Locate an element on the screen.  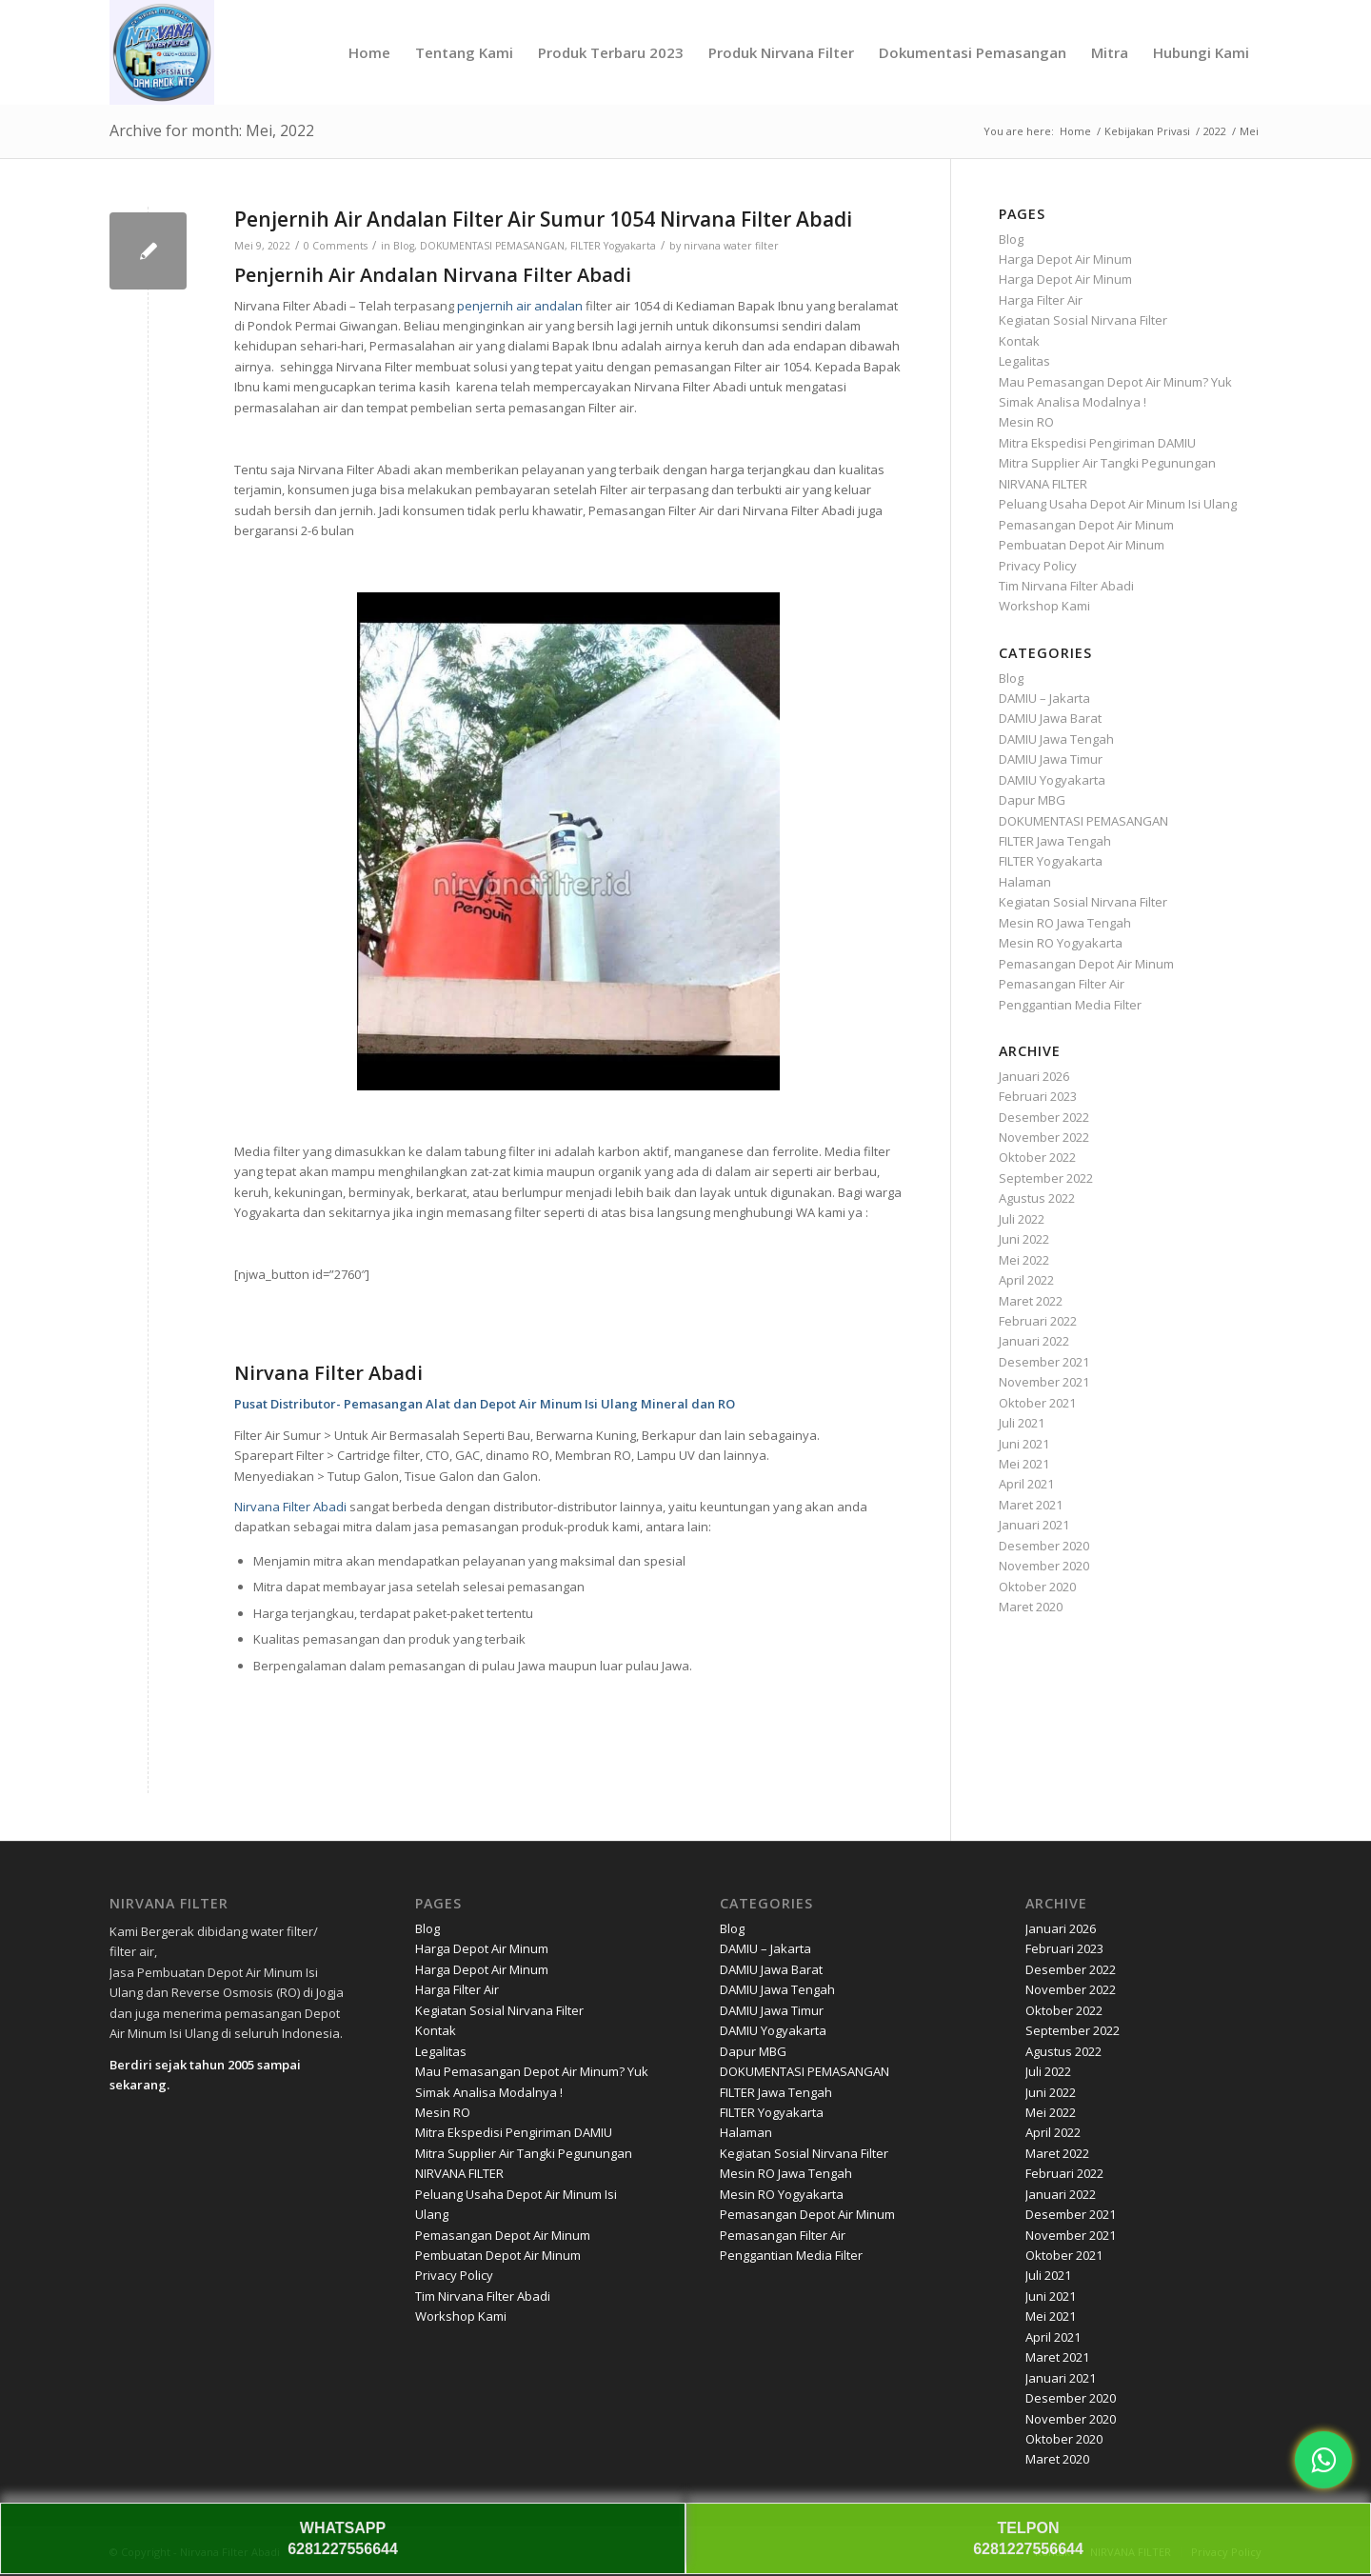
Februari 2022 is located at coordinates (1038, 1320).